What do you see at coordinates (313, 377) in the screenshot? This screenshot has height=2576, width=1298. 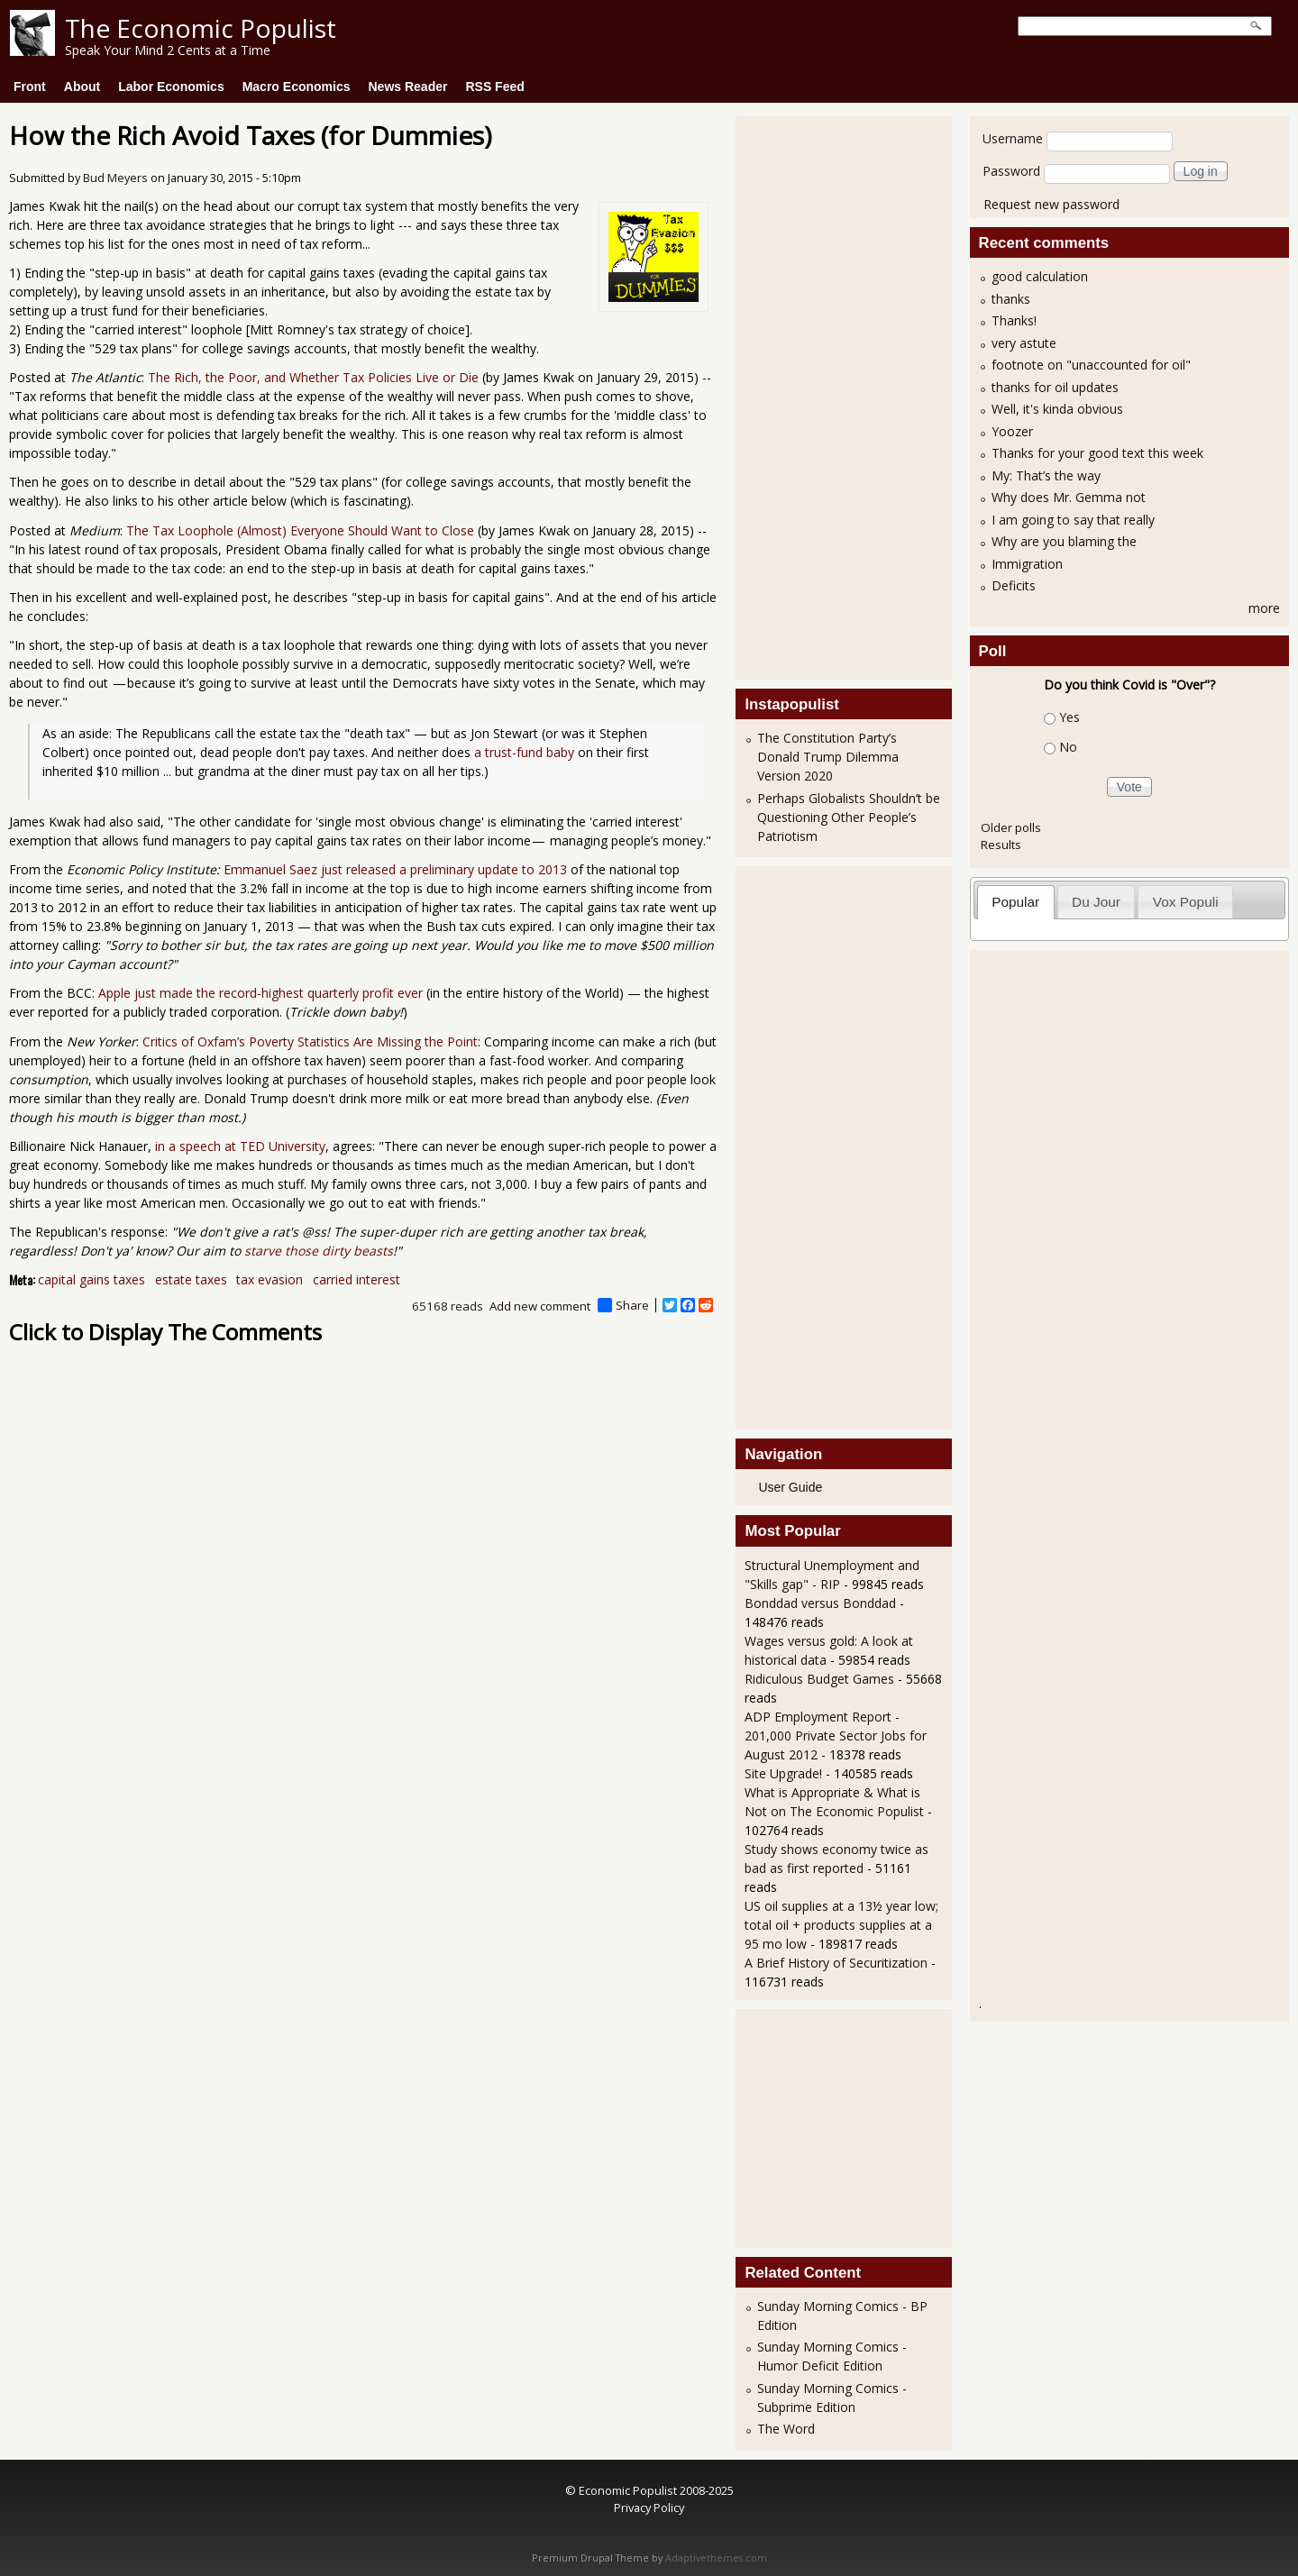 I see `The Rich, the Poor, and Whether Tax Policies Live or Die` at bounding box center [313, 377].